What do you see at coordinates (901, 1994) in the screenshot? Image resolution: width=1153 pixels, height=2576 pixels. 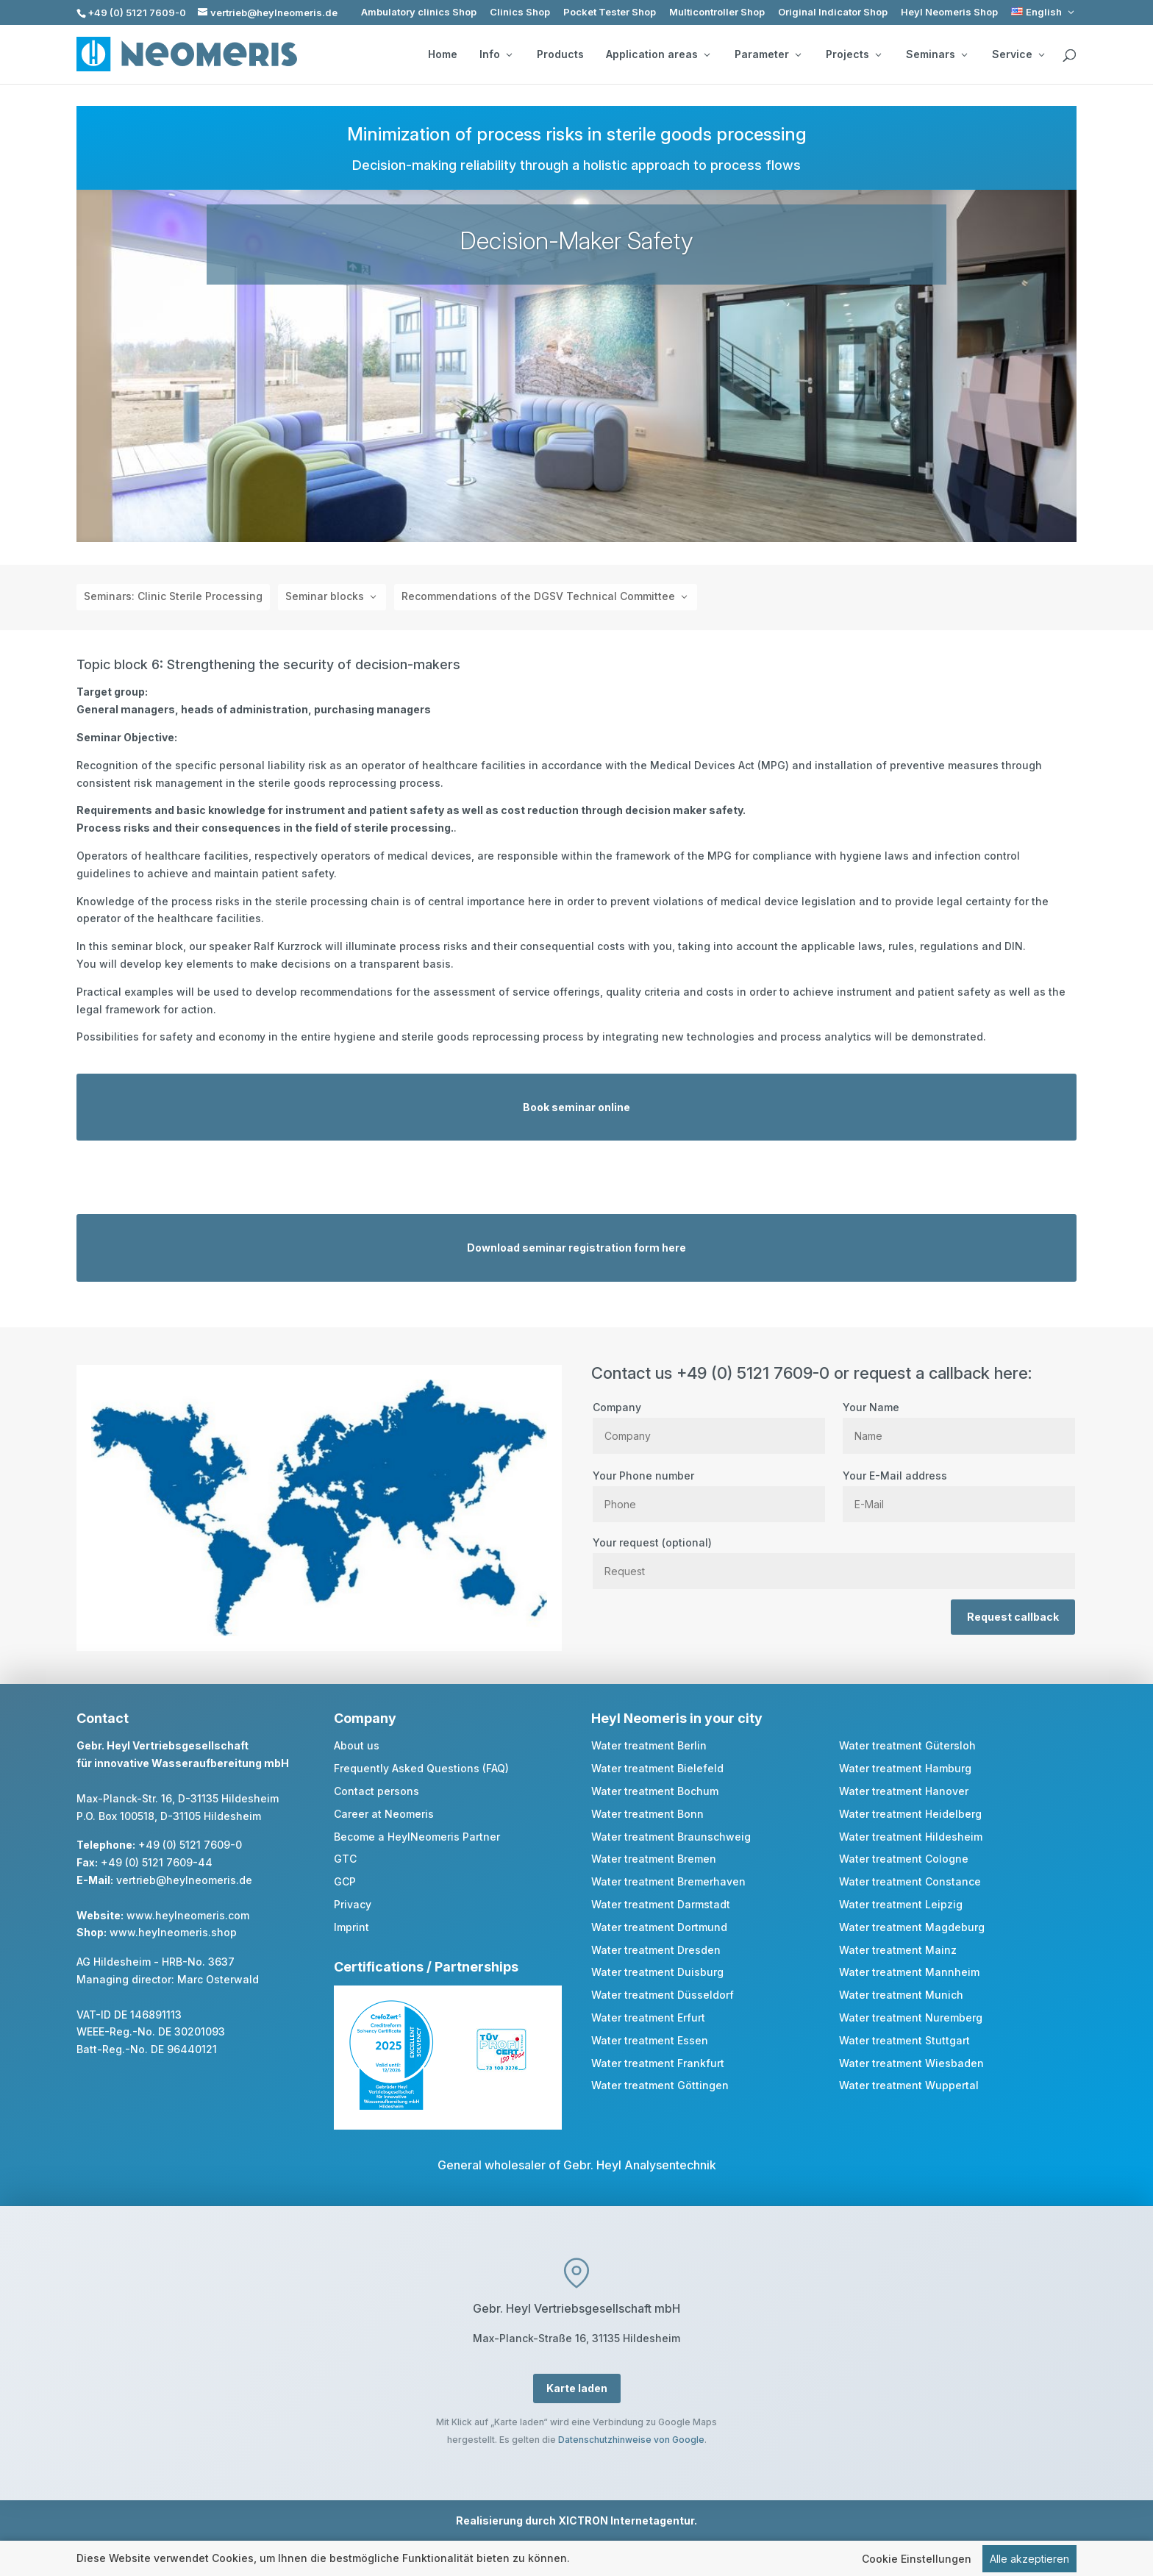 I see `Water treatment Munich [link]` at bounding box center [901, 1994].